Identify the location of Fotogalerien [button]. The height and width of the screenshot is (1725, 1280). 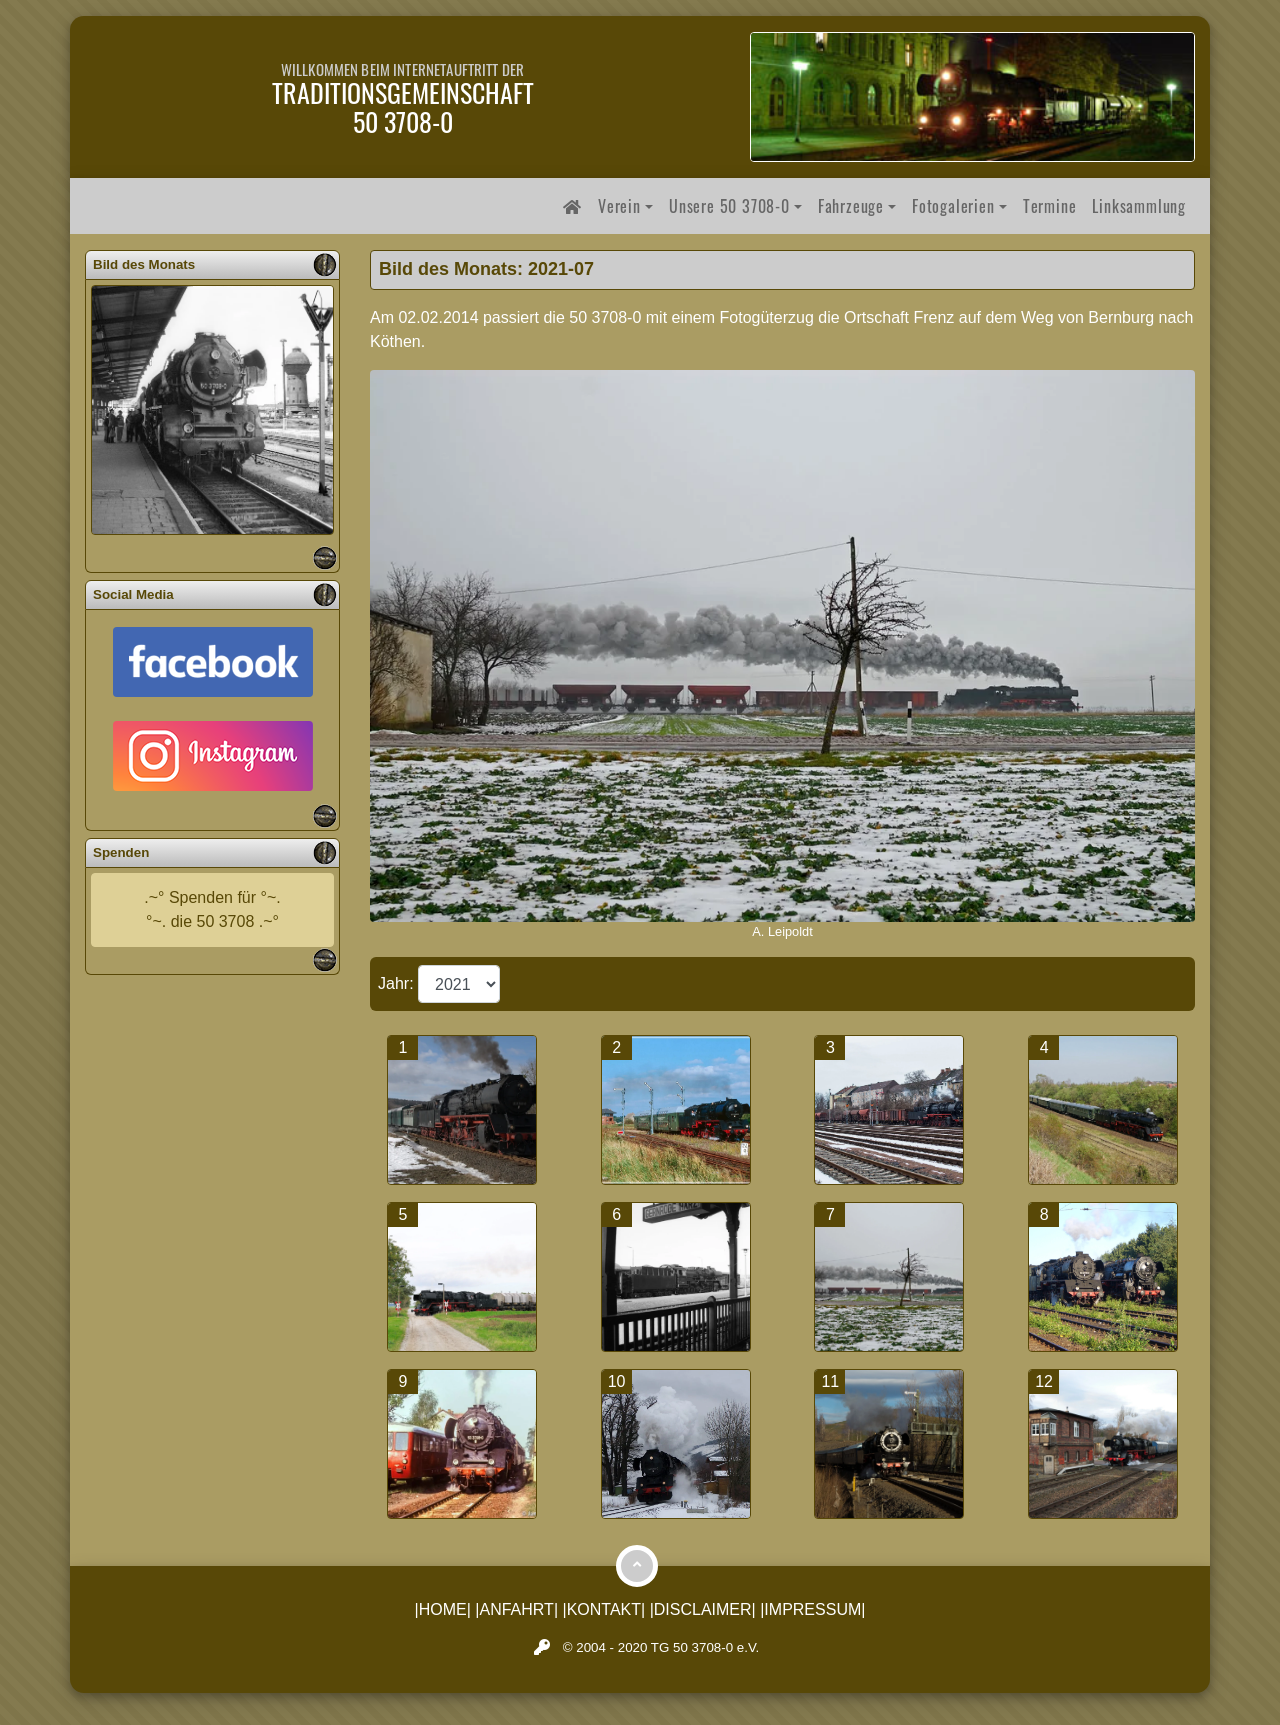
(953, 206).